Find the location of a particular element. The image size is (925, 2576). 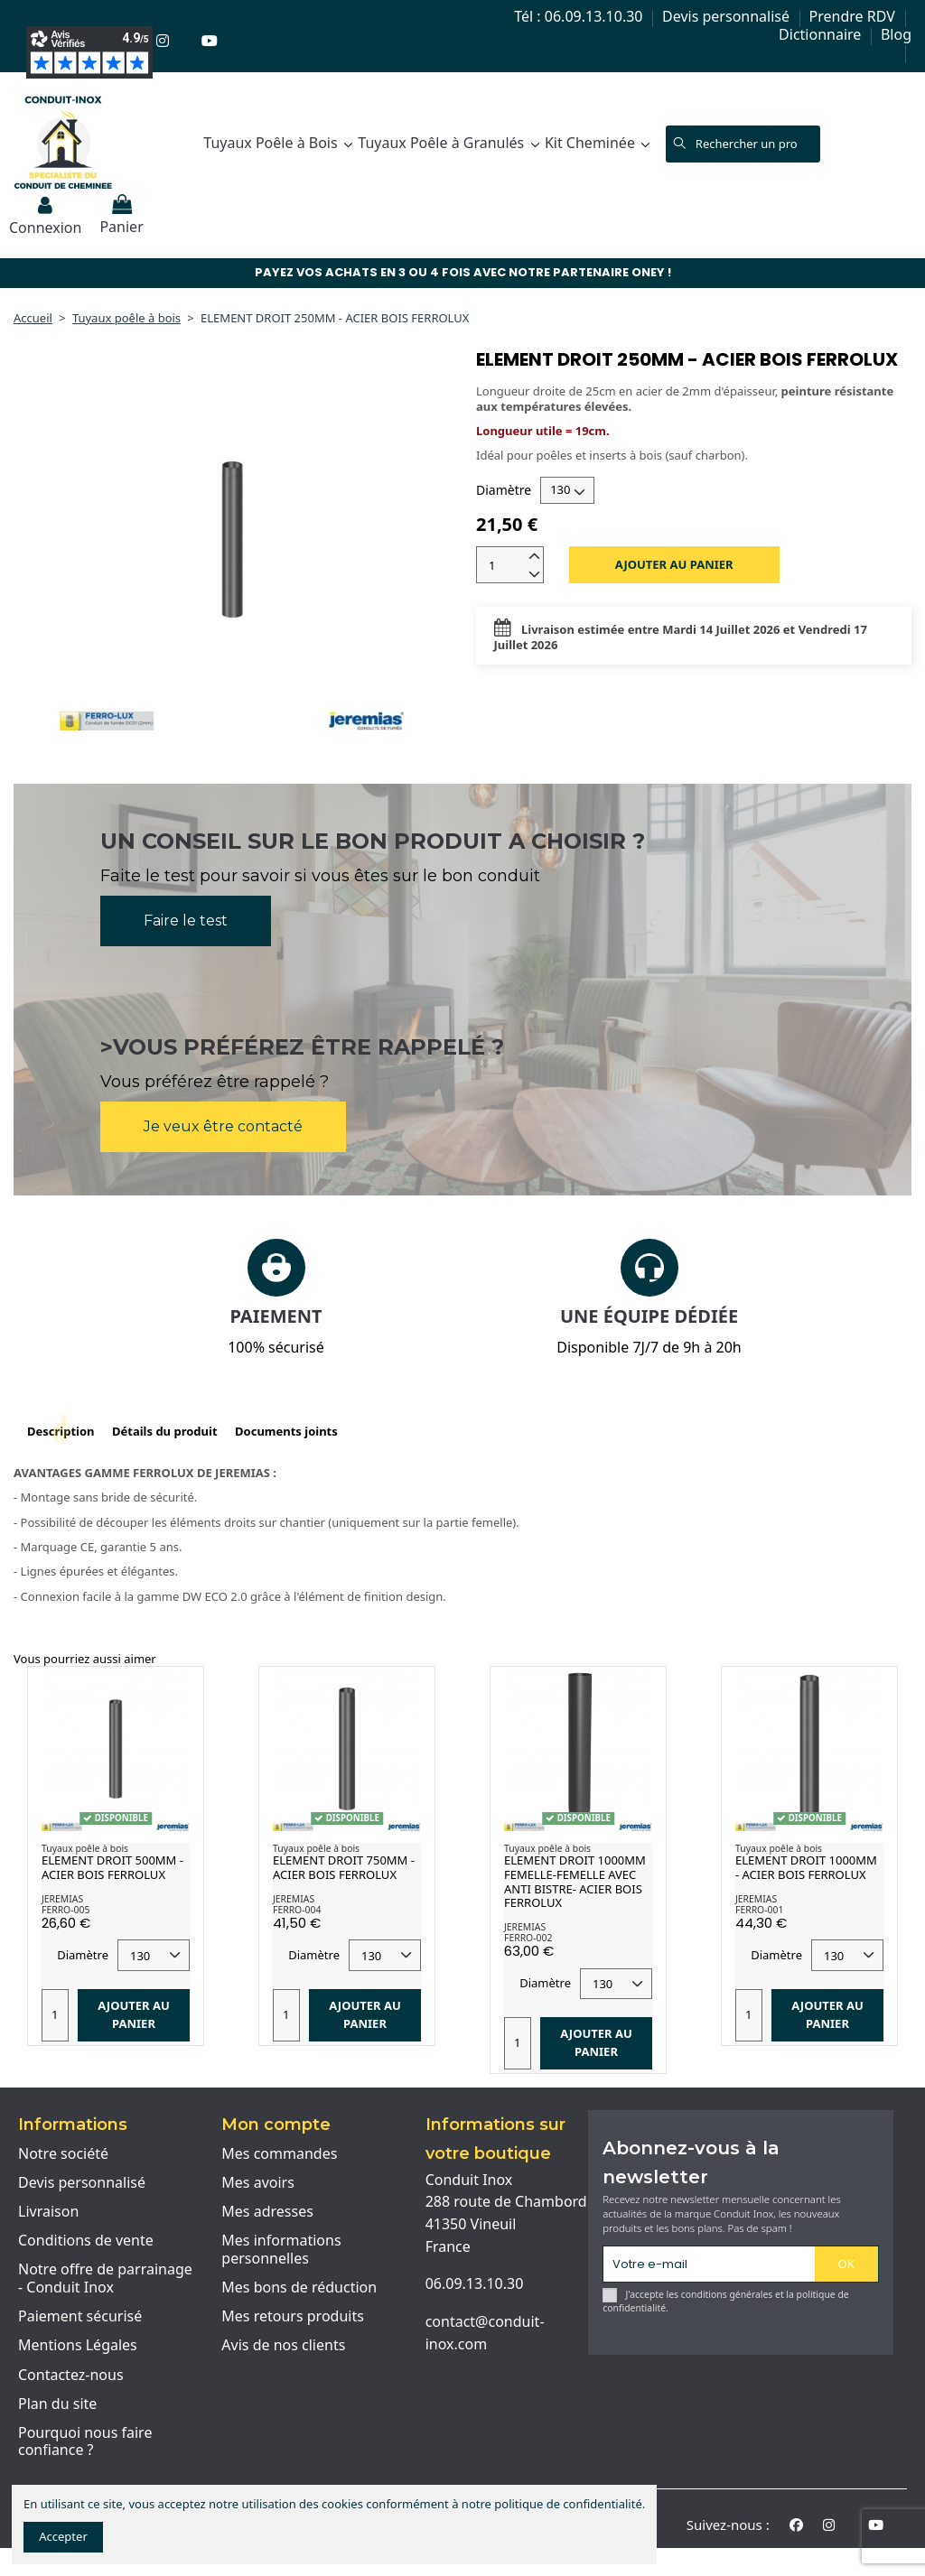

Devis personnalisé is located at coordinates (727, 16).